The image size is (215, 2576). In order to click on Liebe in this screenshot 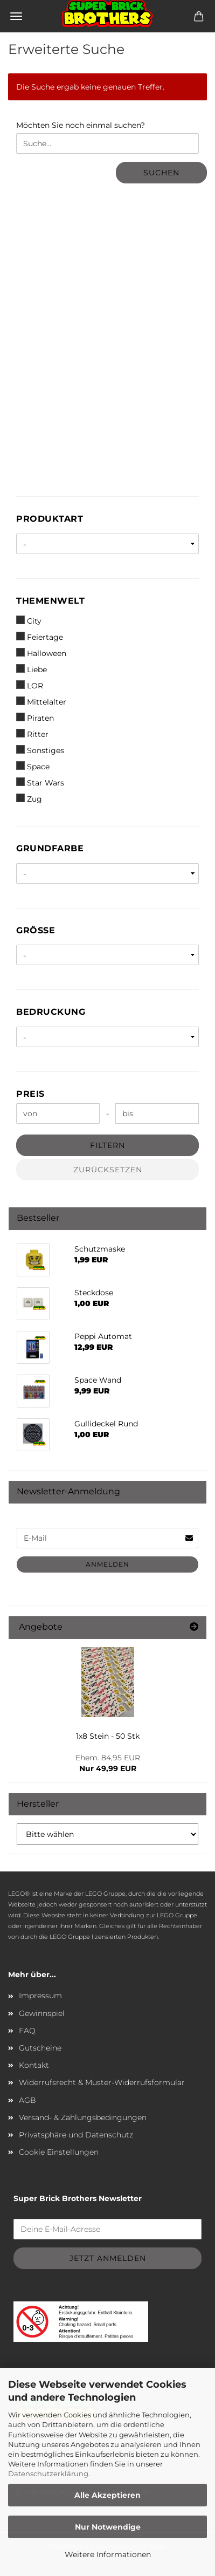, I will do `click(31, 669)`.